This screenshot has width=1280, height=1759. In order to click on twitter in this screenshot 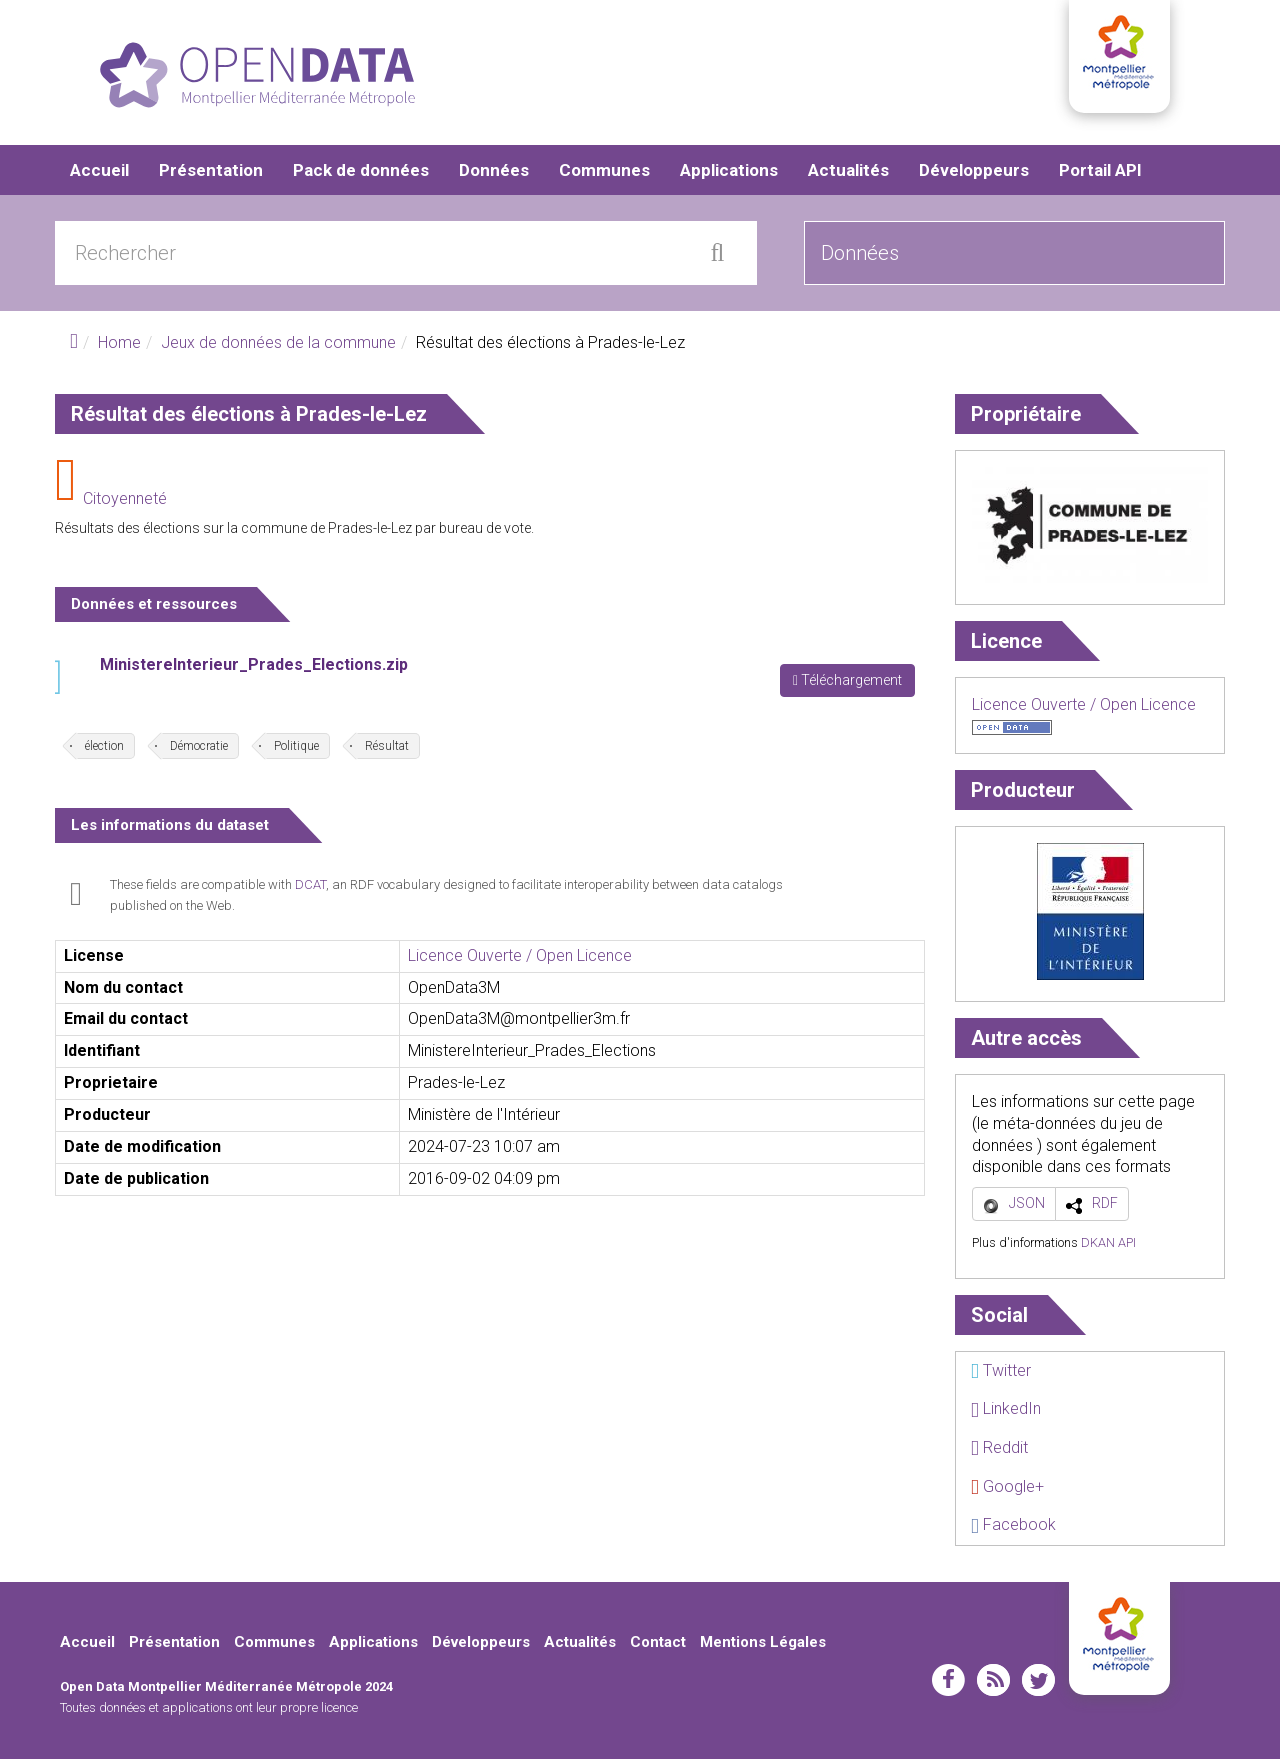, I will do `click(1038, 1680)`.